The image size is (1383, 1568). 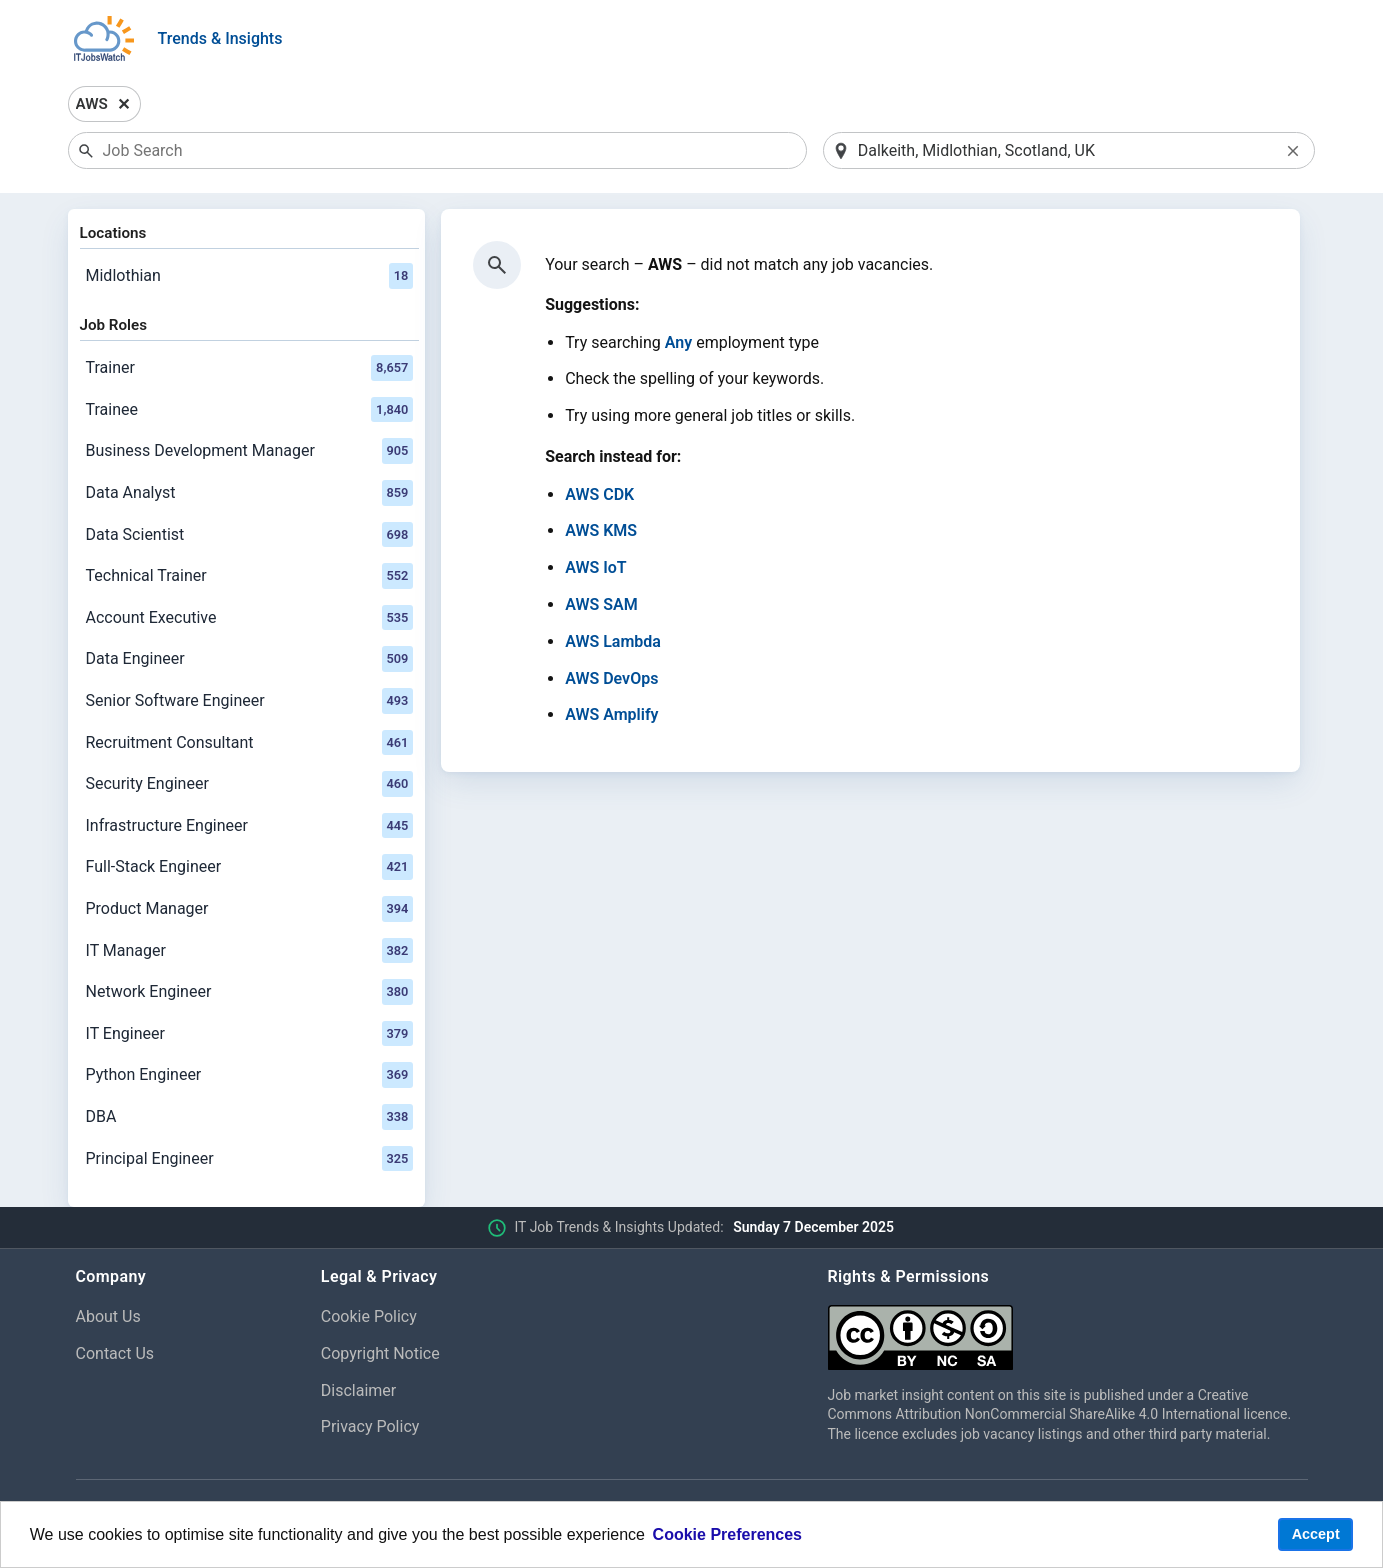 What do you see at coordinates (613, 641) in the screenshot?
I see `AWS Lambda` at bounding box center [613, 641].